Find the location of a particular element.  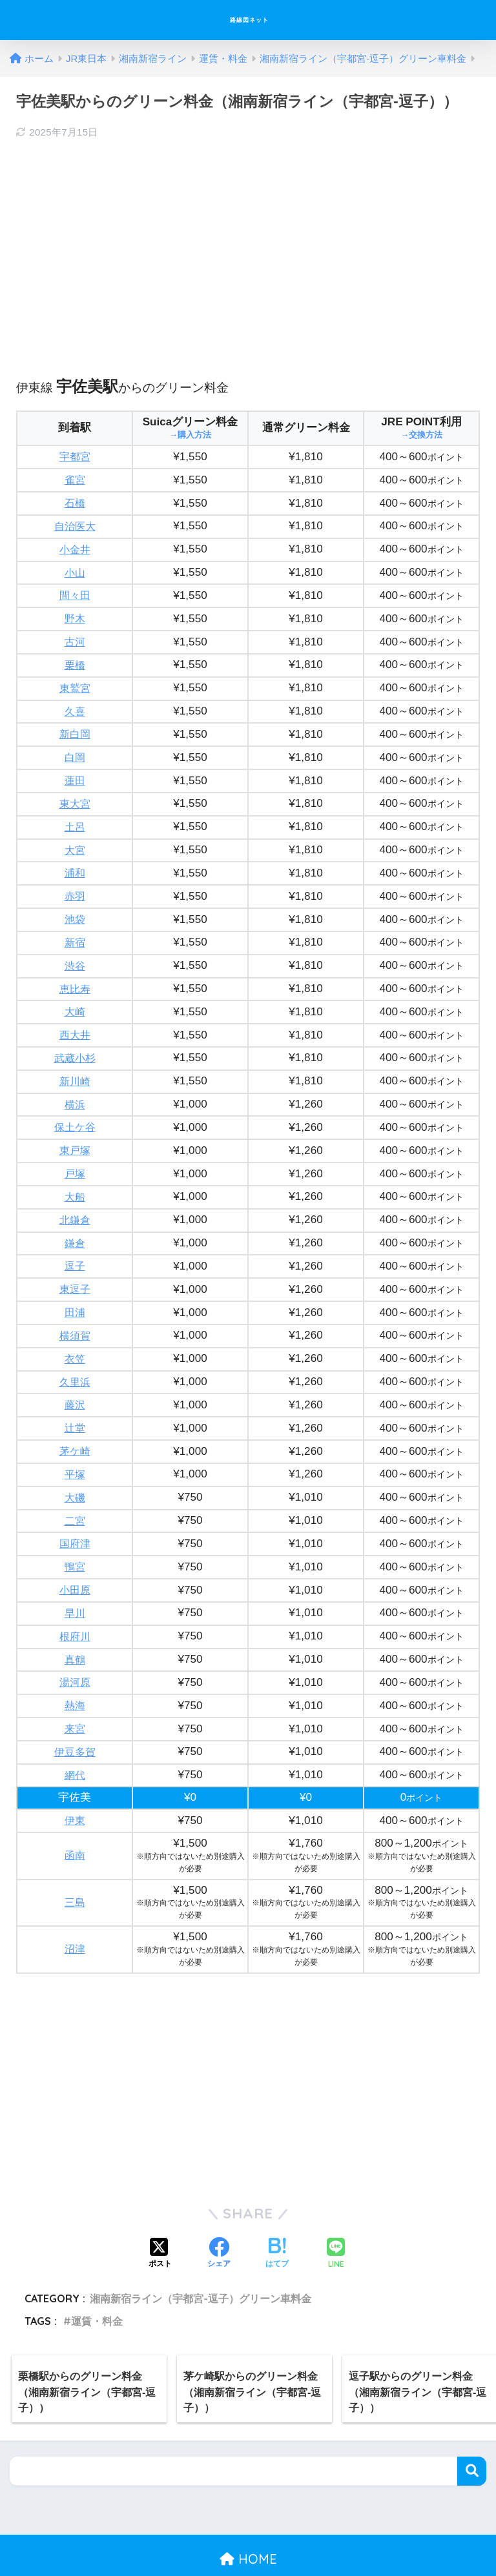

沼津 is located at coordinates (75, 1911).